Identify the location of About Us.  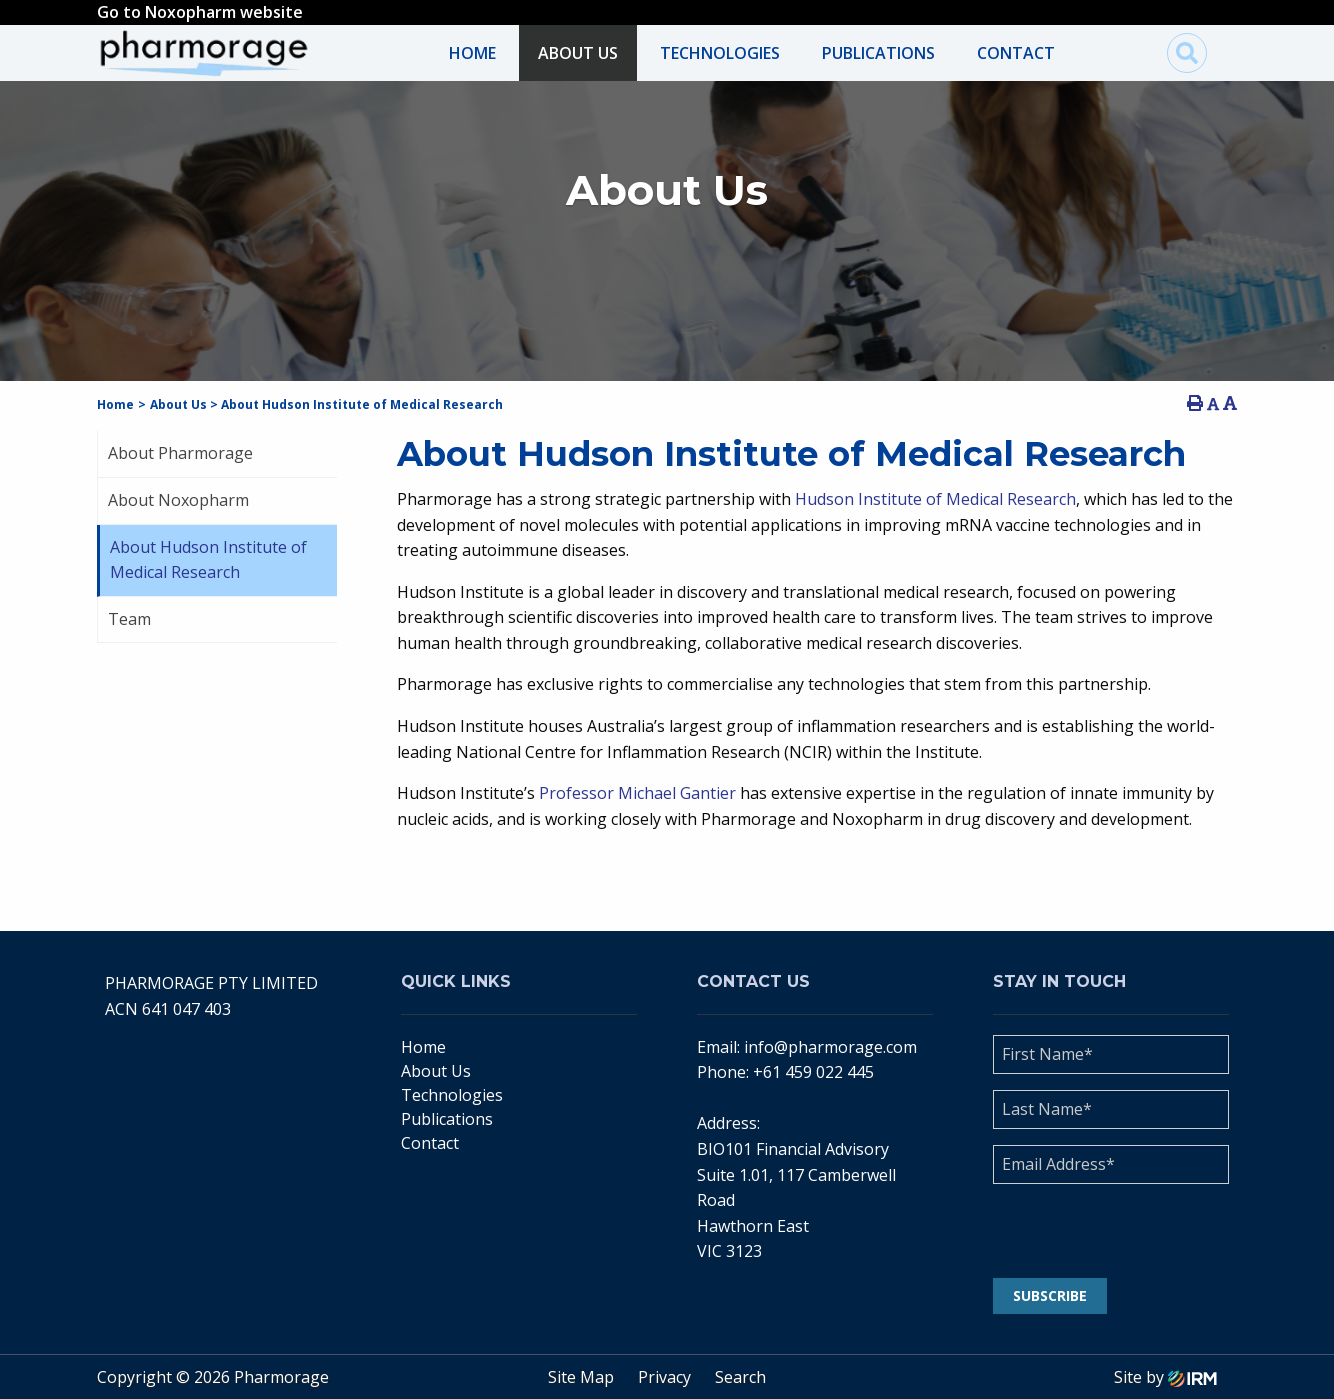
(578, 53).